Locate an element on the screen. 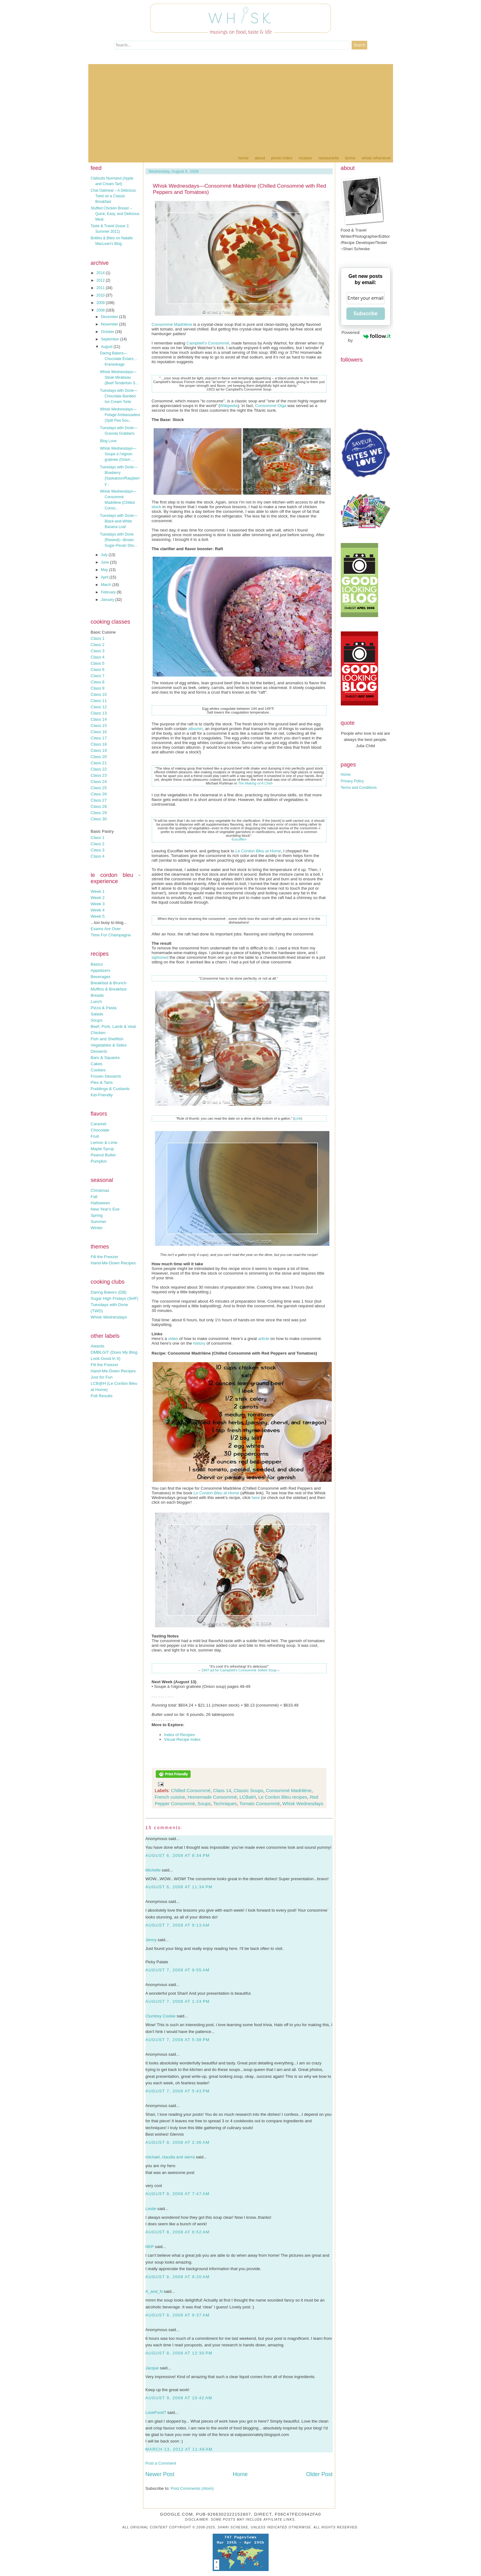  Post a Comment is located at coordinates (161, 2463).